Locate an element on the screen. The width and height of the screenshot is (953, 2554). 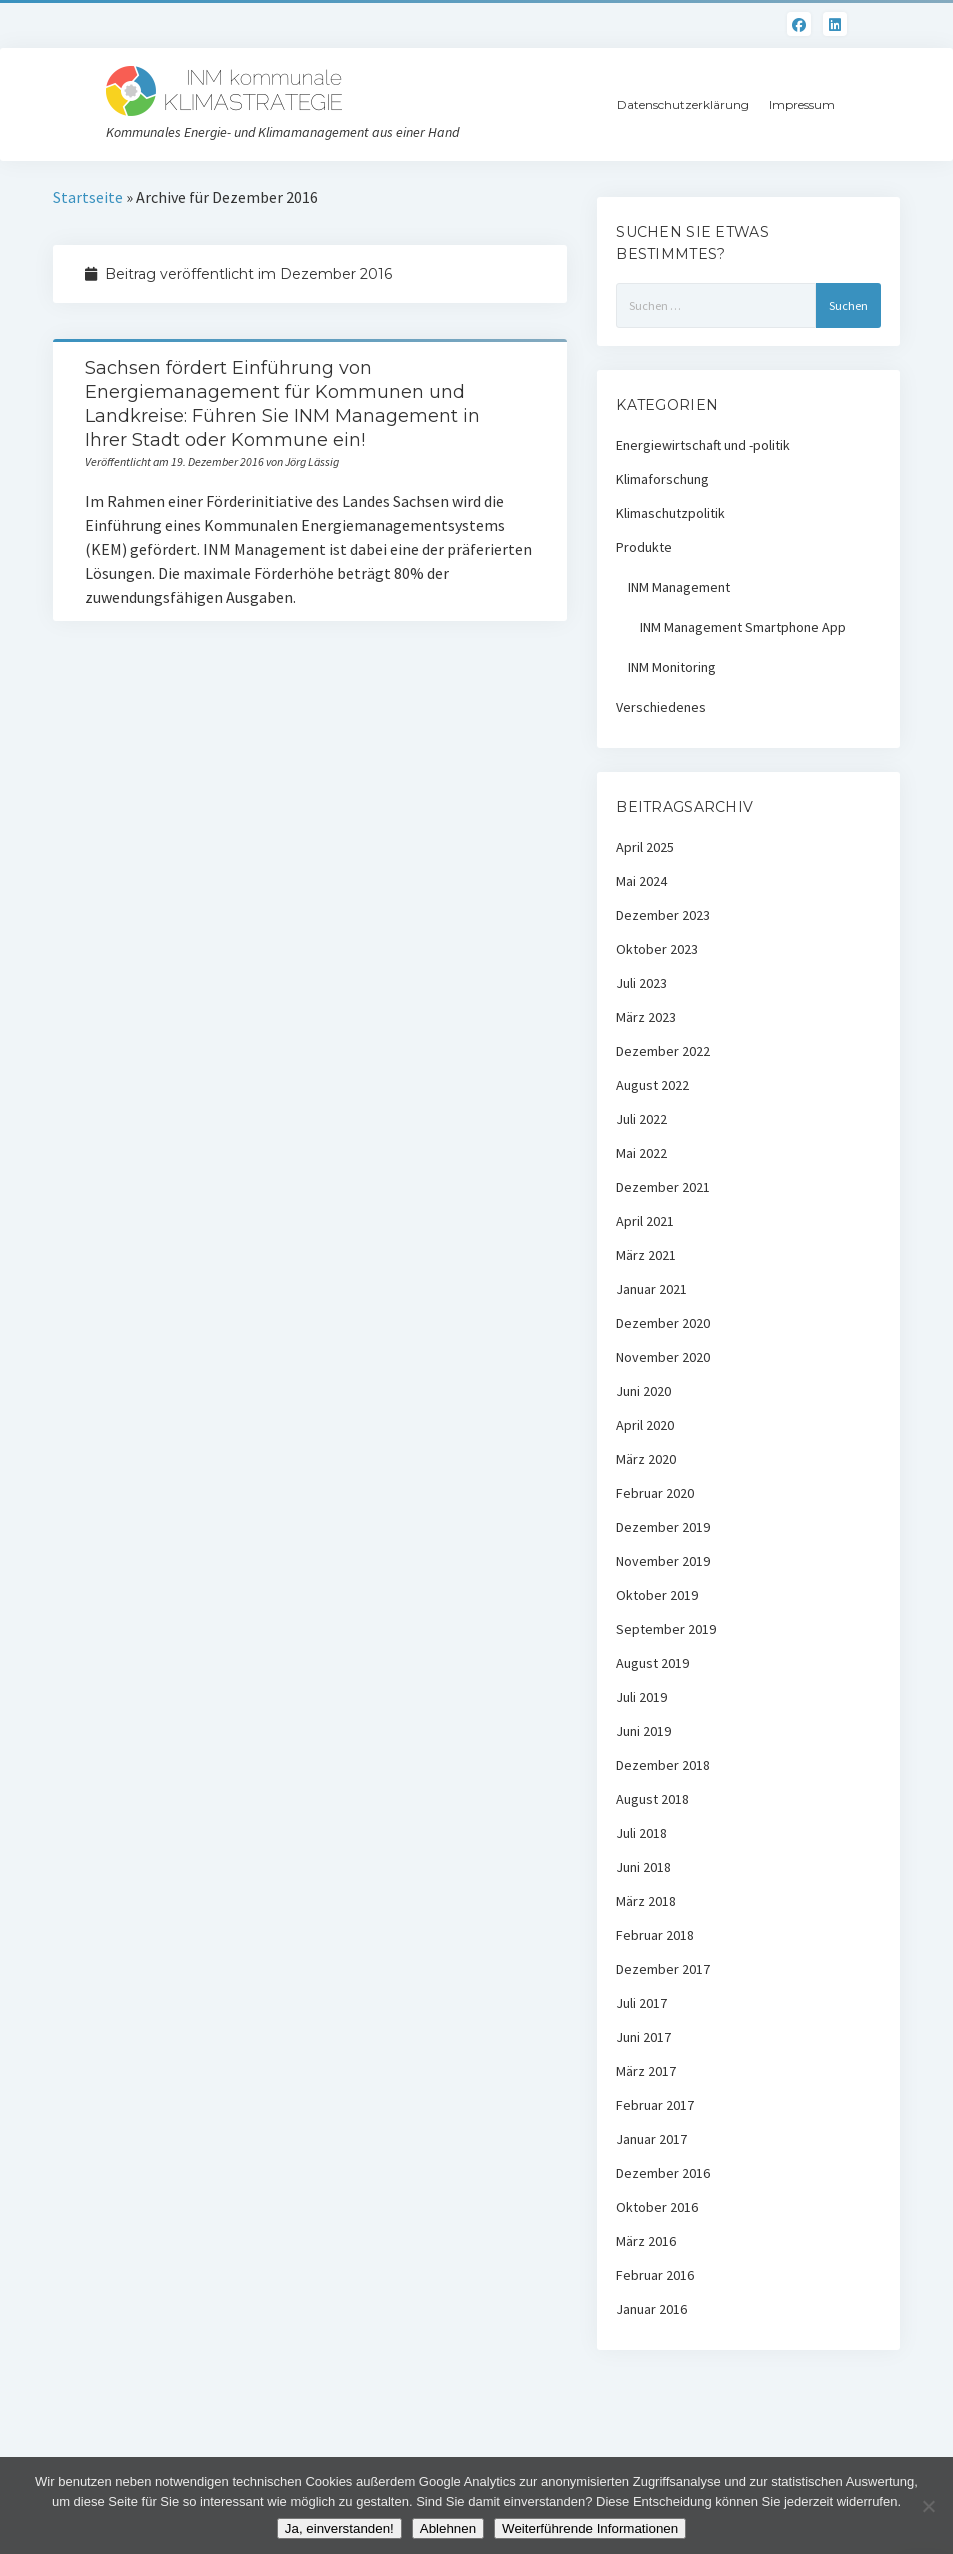
November 2019 is located at coordinates (663, 1561).